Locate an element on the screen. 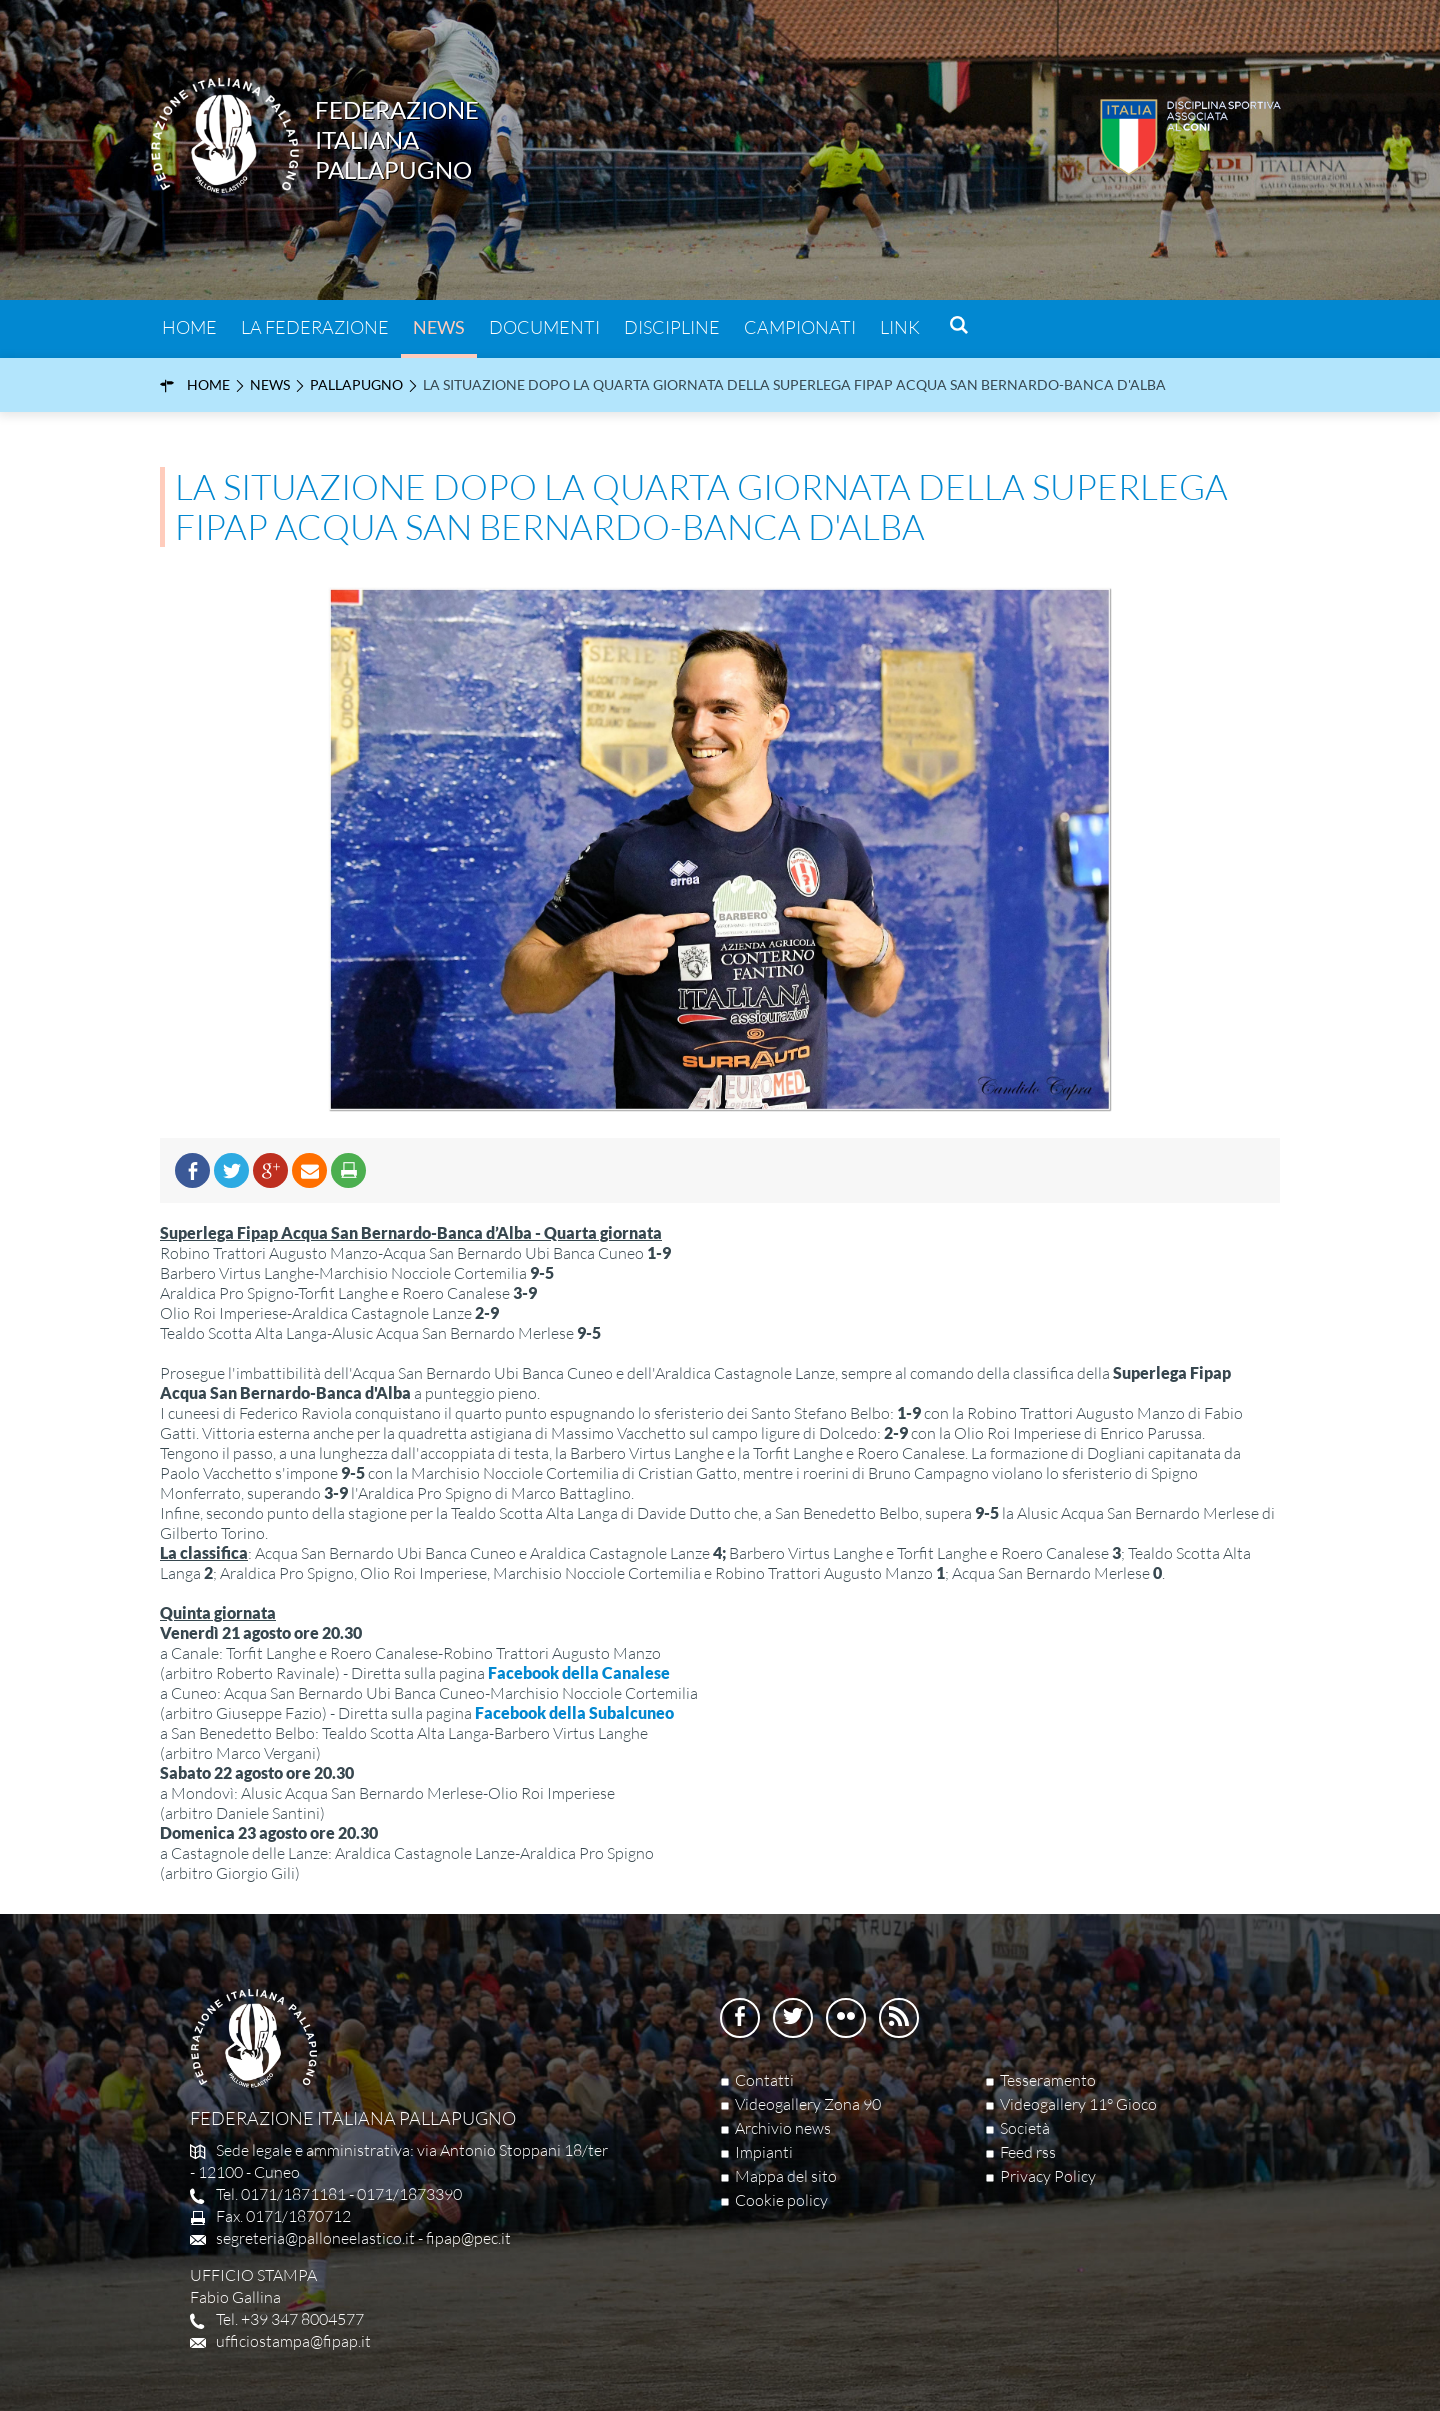 The image size is (1440, 2411). News is located at coordinates (439, 327).